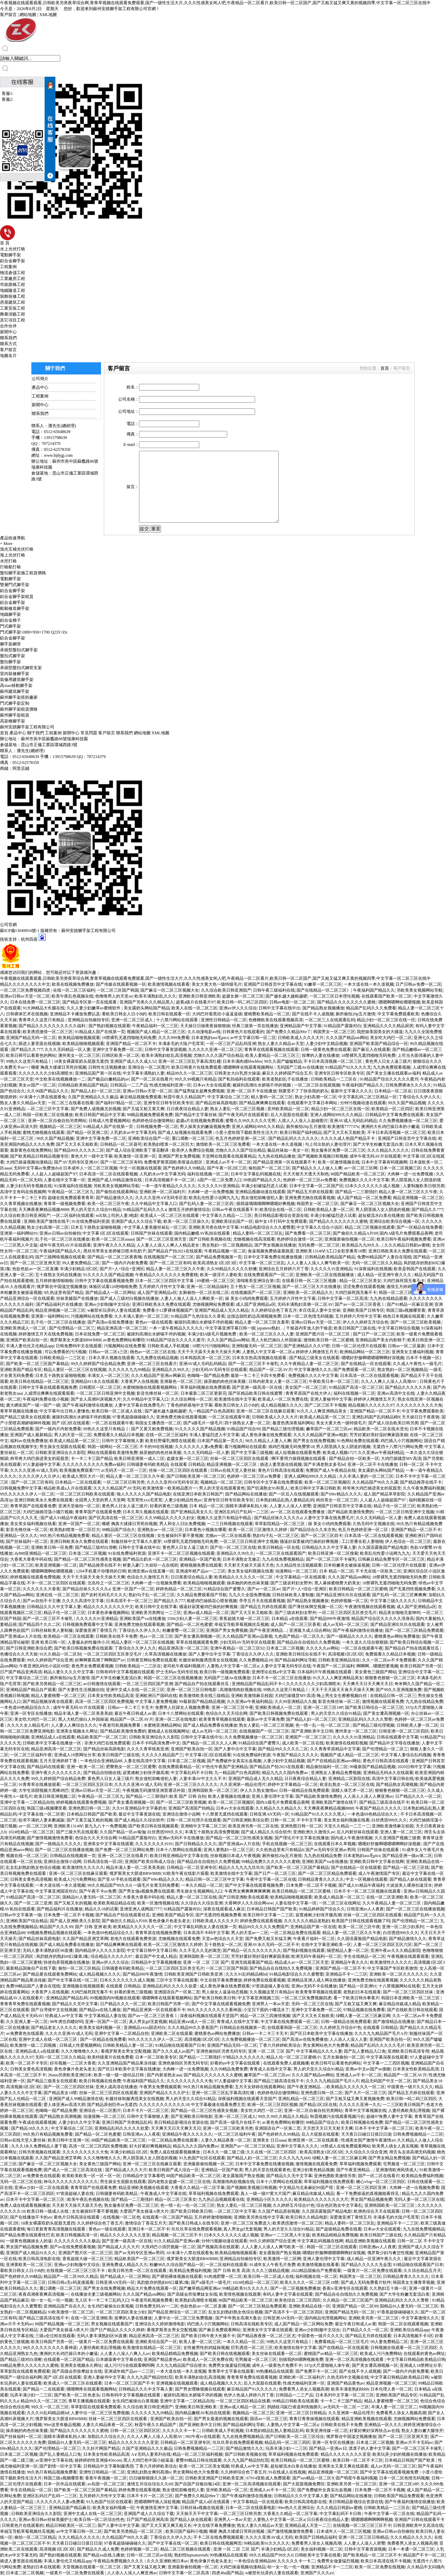  Describe the element at coordinates (196, 2229) in the screenshot. I see `玖玖玖草在线免费观看视频` at that location.